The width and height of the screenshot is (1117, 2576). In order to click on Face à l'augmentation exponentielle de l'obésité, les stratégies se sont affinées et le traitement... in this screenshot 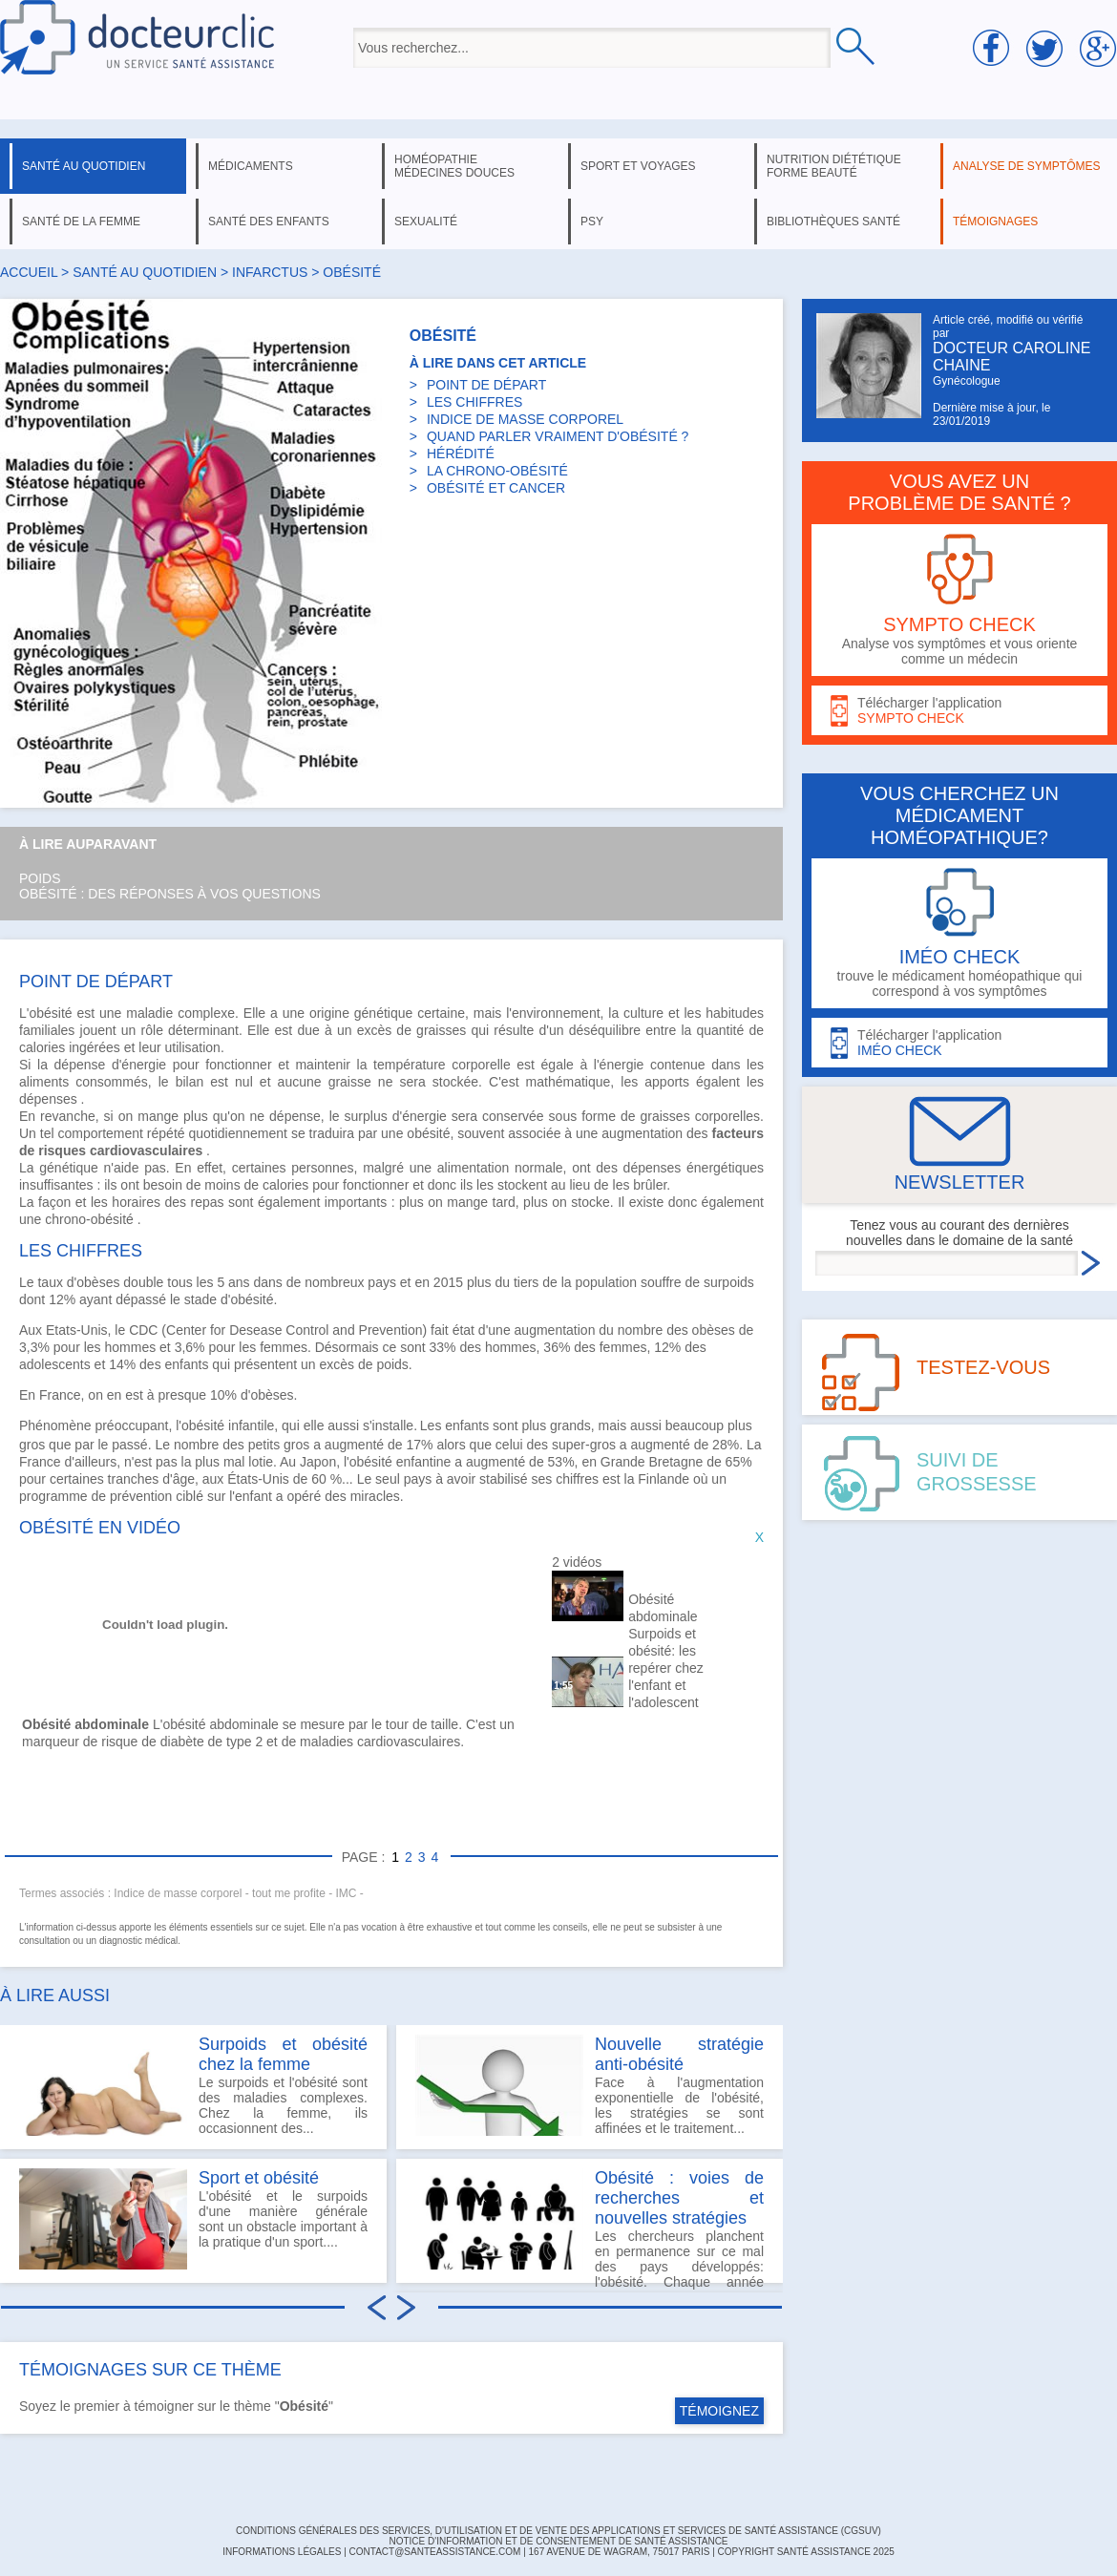, I will do `click(589, 2085)`.